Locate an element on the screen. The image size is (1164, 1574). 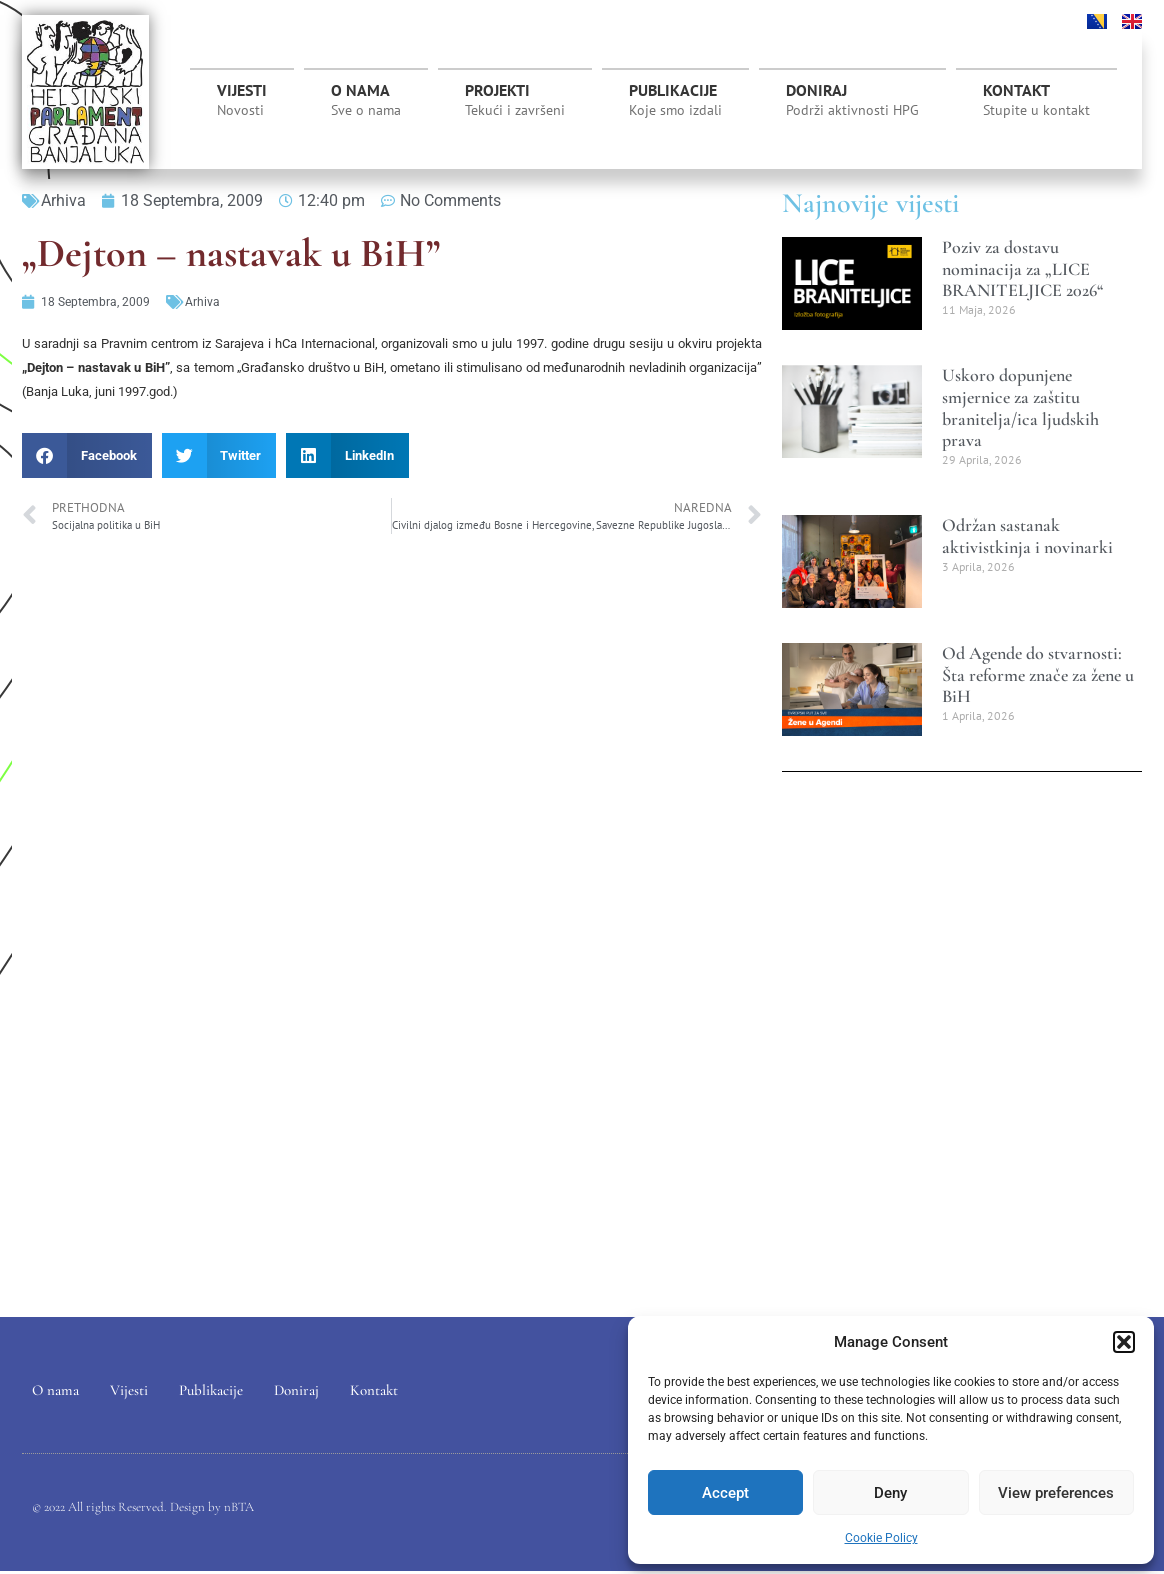
[button] is located at coordinates (1124, 1342).